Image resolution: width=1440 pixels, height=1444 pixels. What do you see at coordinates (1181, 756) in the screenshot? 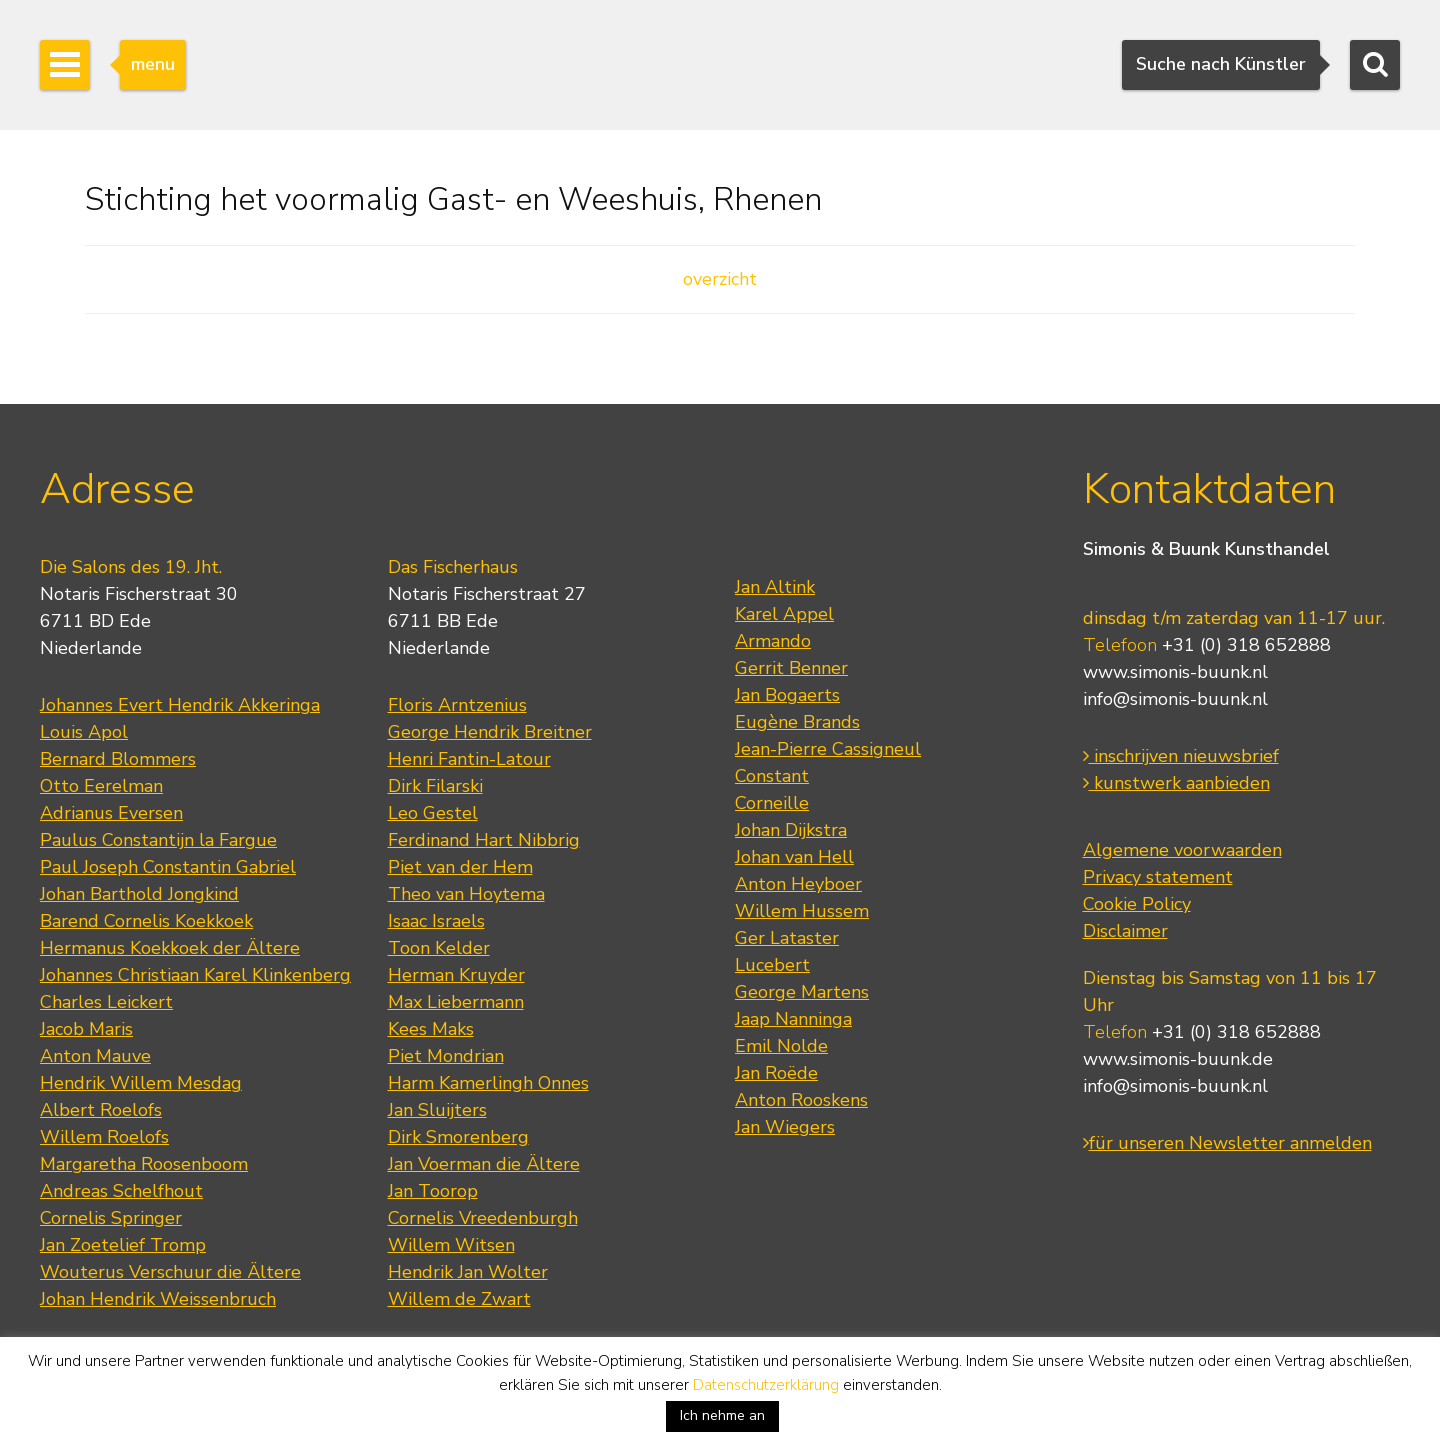
I see `inschrijven nieuwsbrief` at bounding box center [1181, 756].